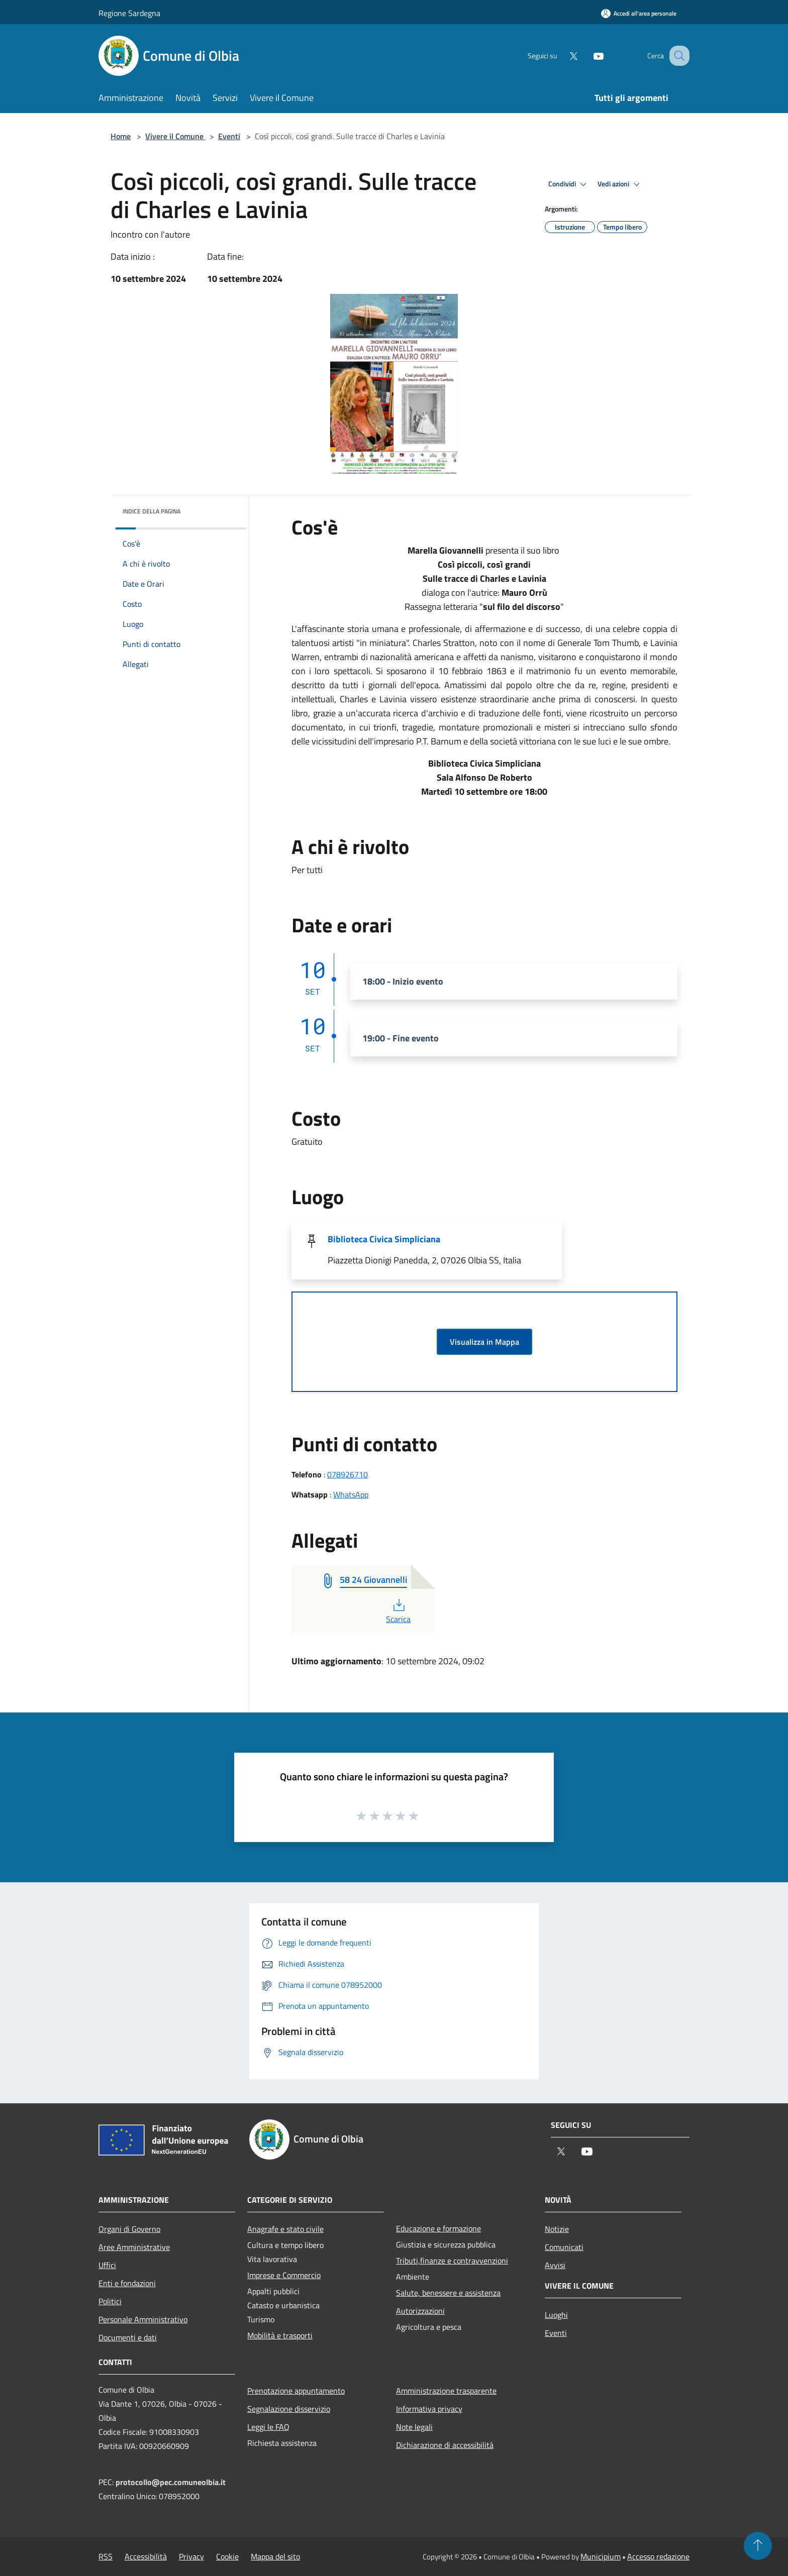  I want to click on Vivere il Comune, so click(175, 136).